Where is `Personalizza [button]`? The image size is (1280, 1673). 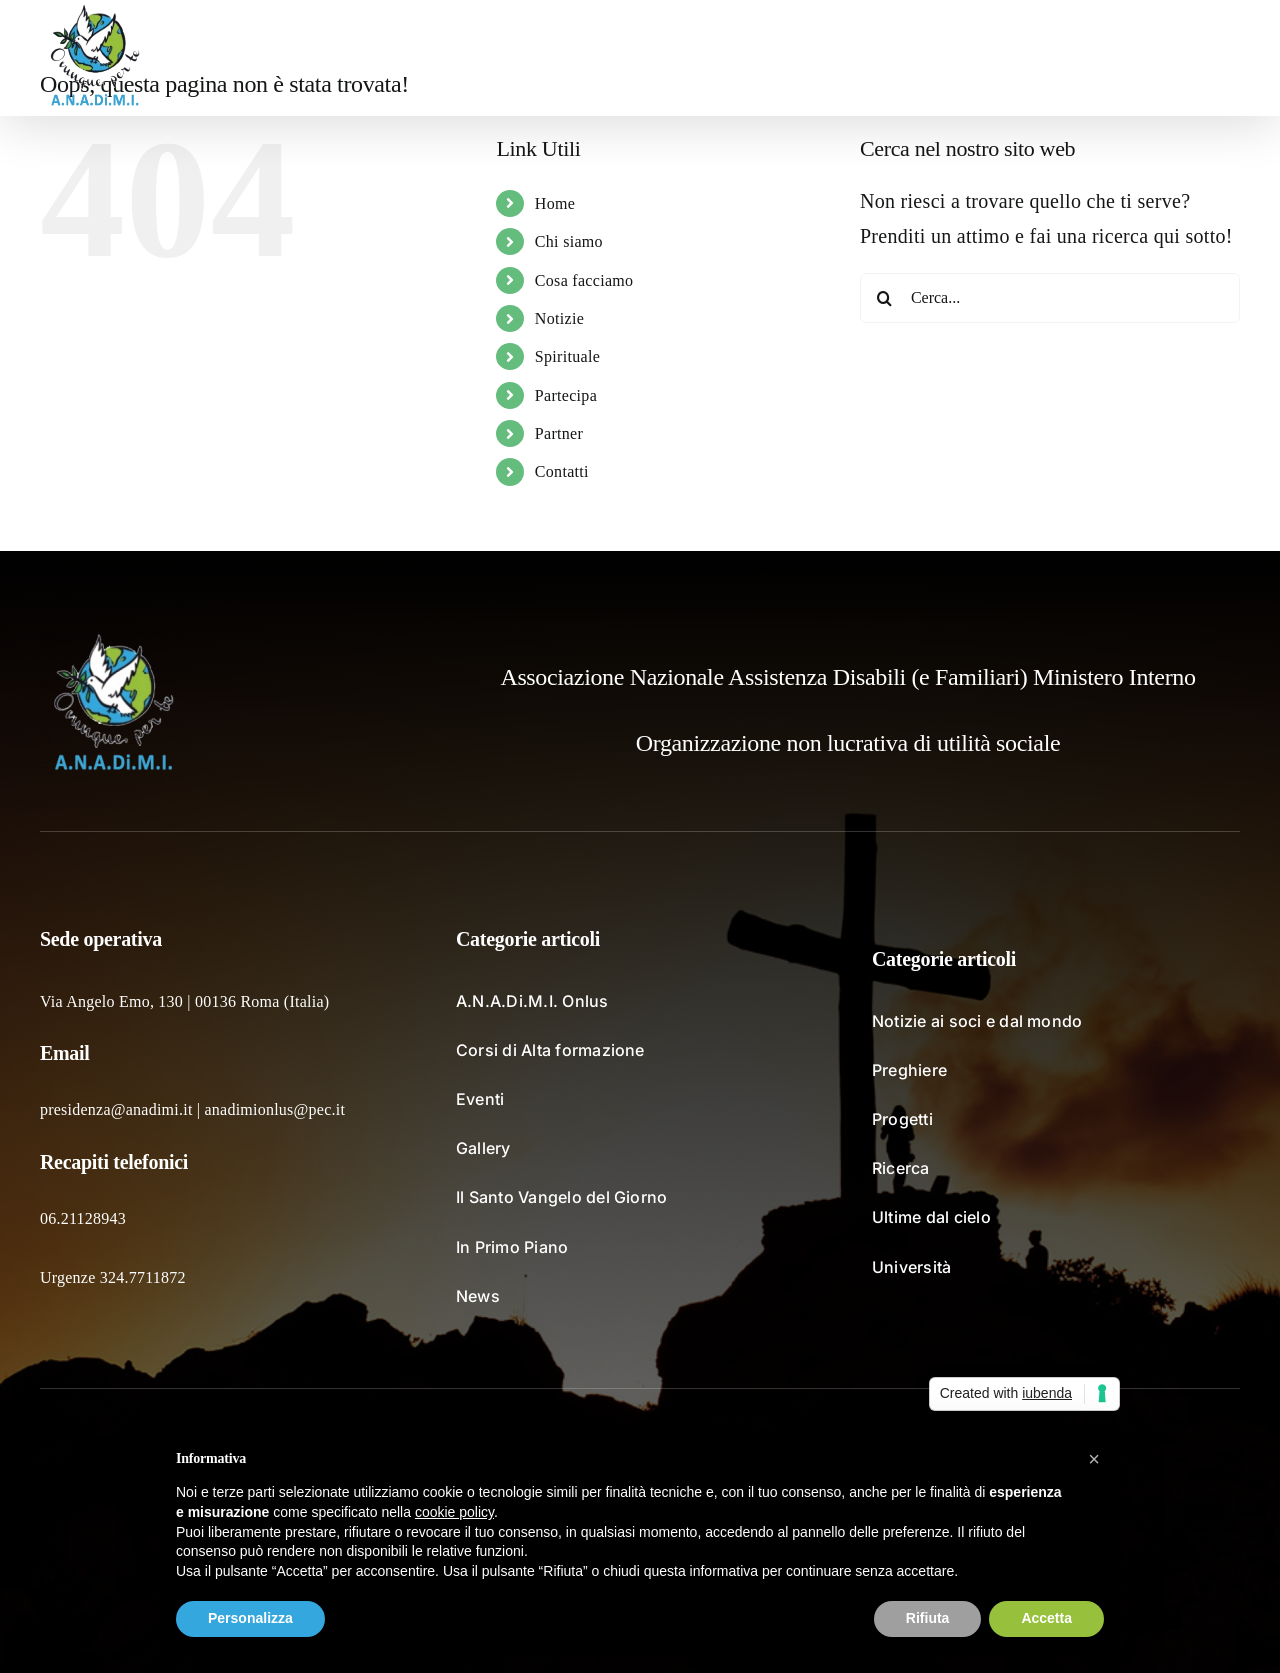 Personalizza [button] is located at coordinates (250, 1618).